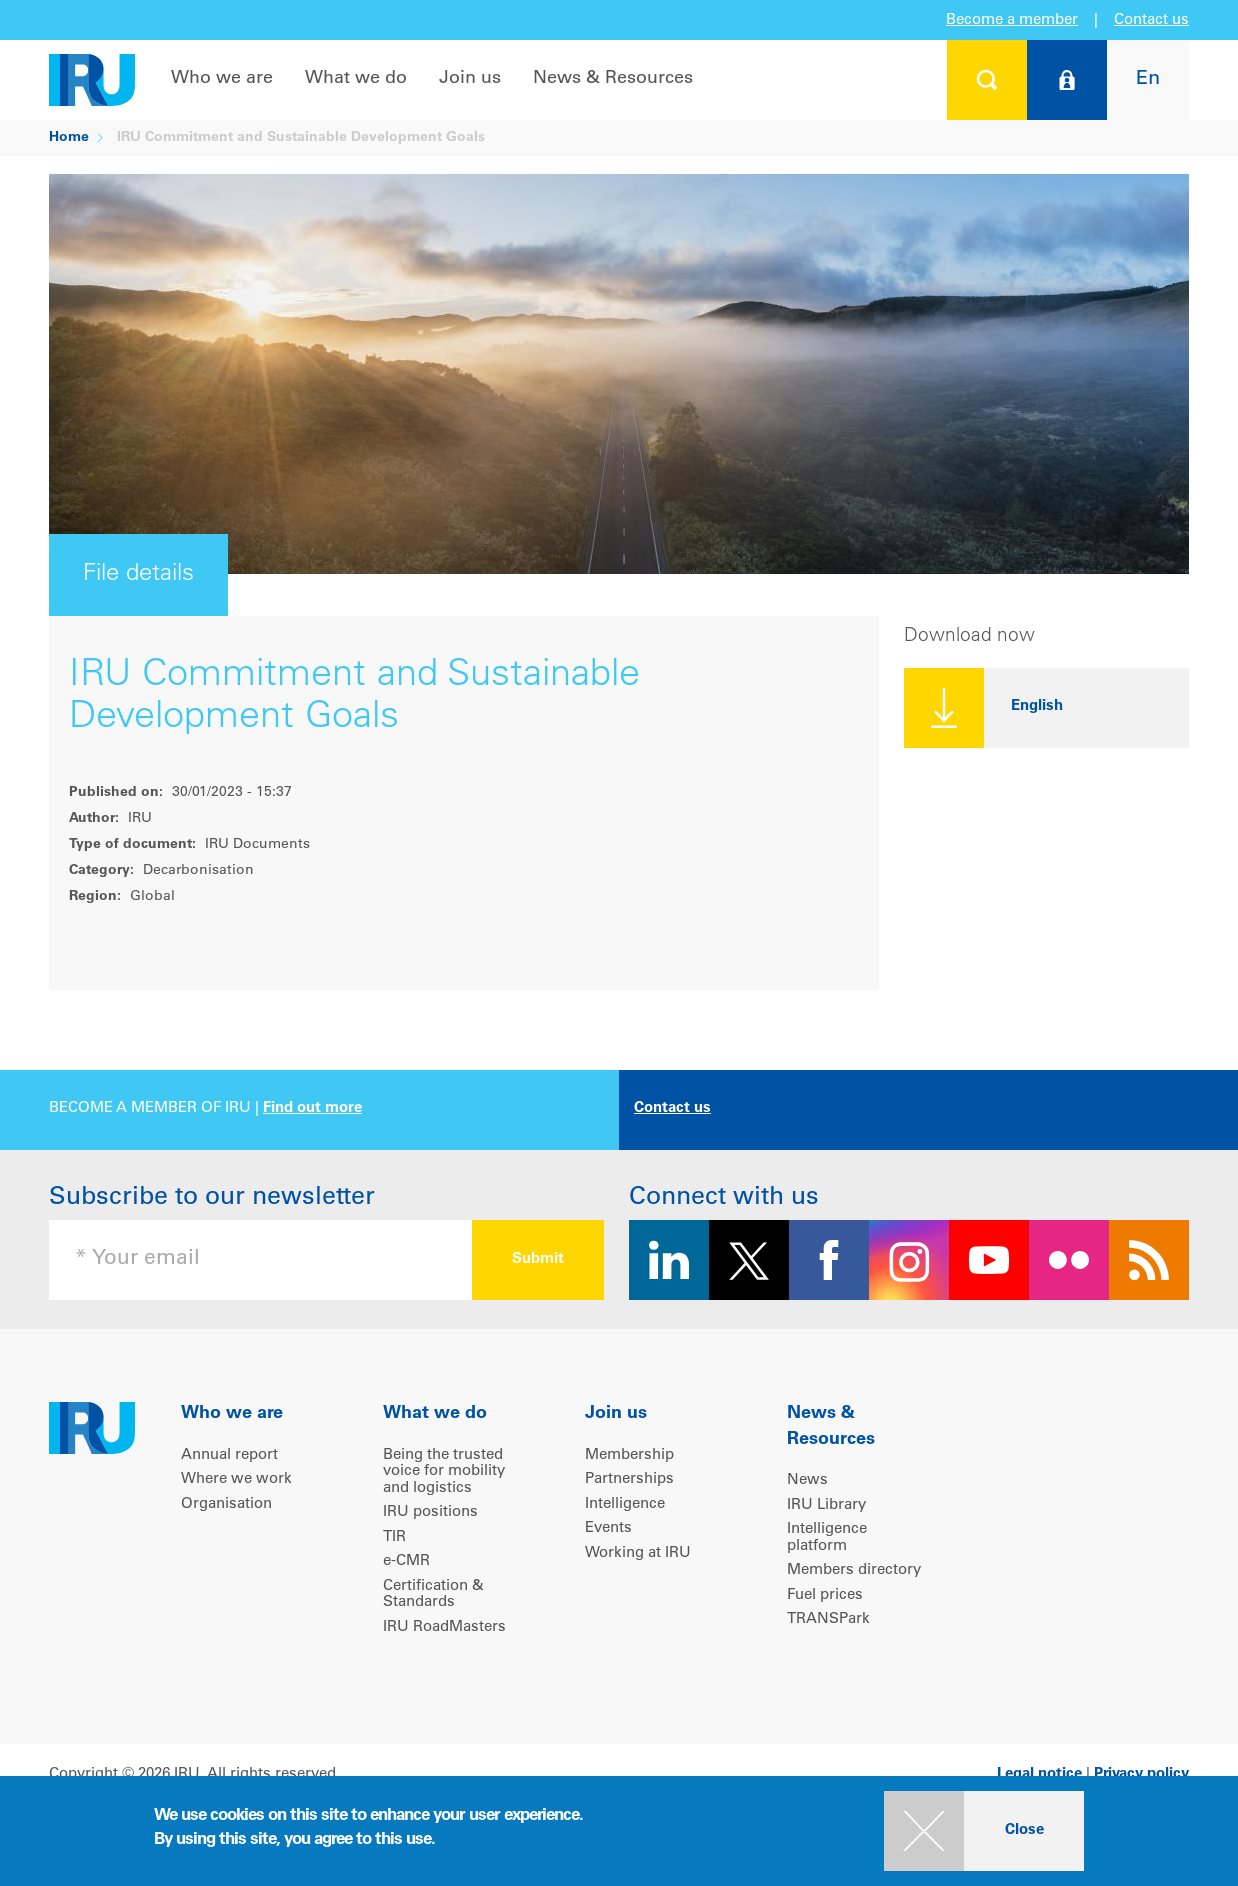 The width and height of the screenshot is (1238, 1886). I want to click on Privacy policy, so click(1141, 1774).